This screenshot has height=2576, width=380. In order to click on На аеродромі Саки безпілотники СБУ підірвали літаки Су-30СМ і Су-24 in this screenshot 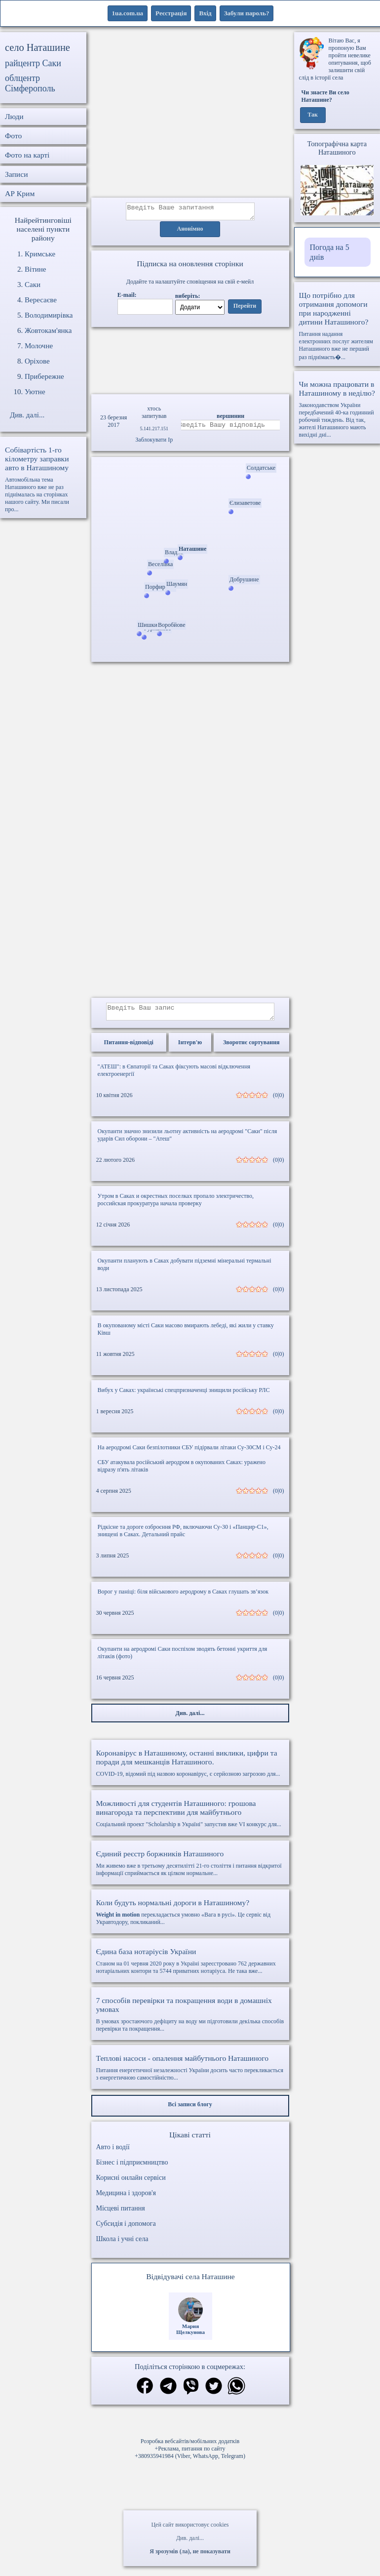, I will do `click(189, 1453)`.